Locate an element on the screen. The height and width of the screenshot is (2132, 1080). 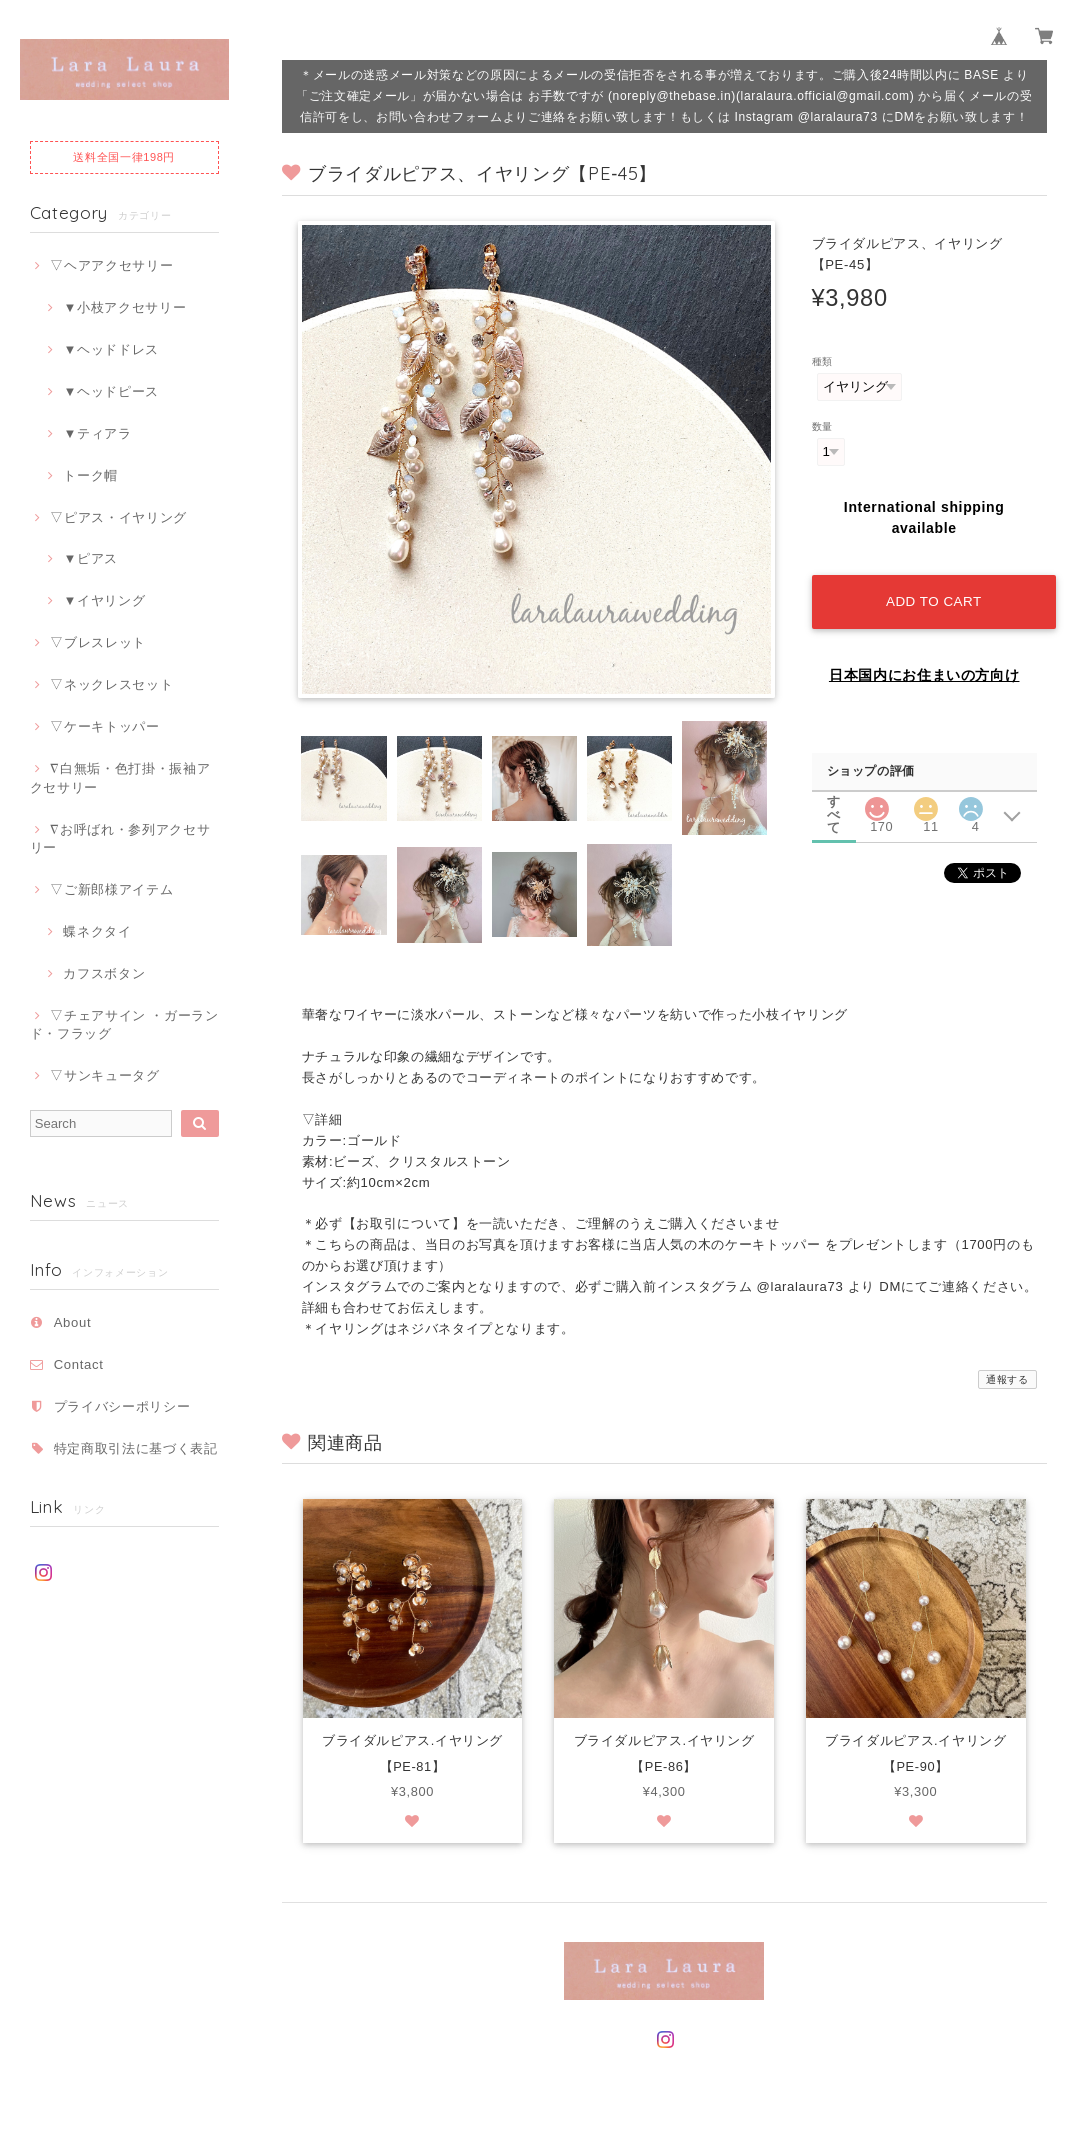
すべて is located at coordinates (834, 795).